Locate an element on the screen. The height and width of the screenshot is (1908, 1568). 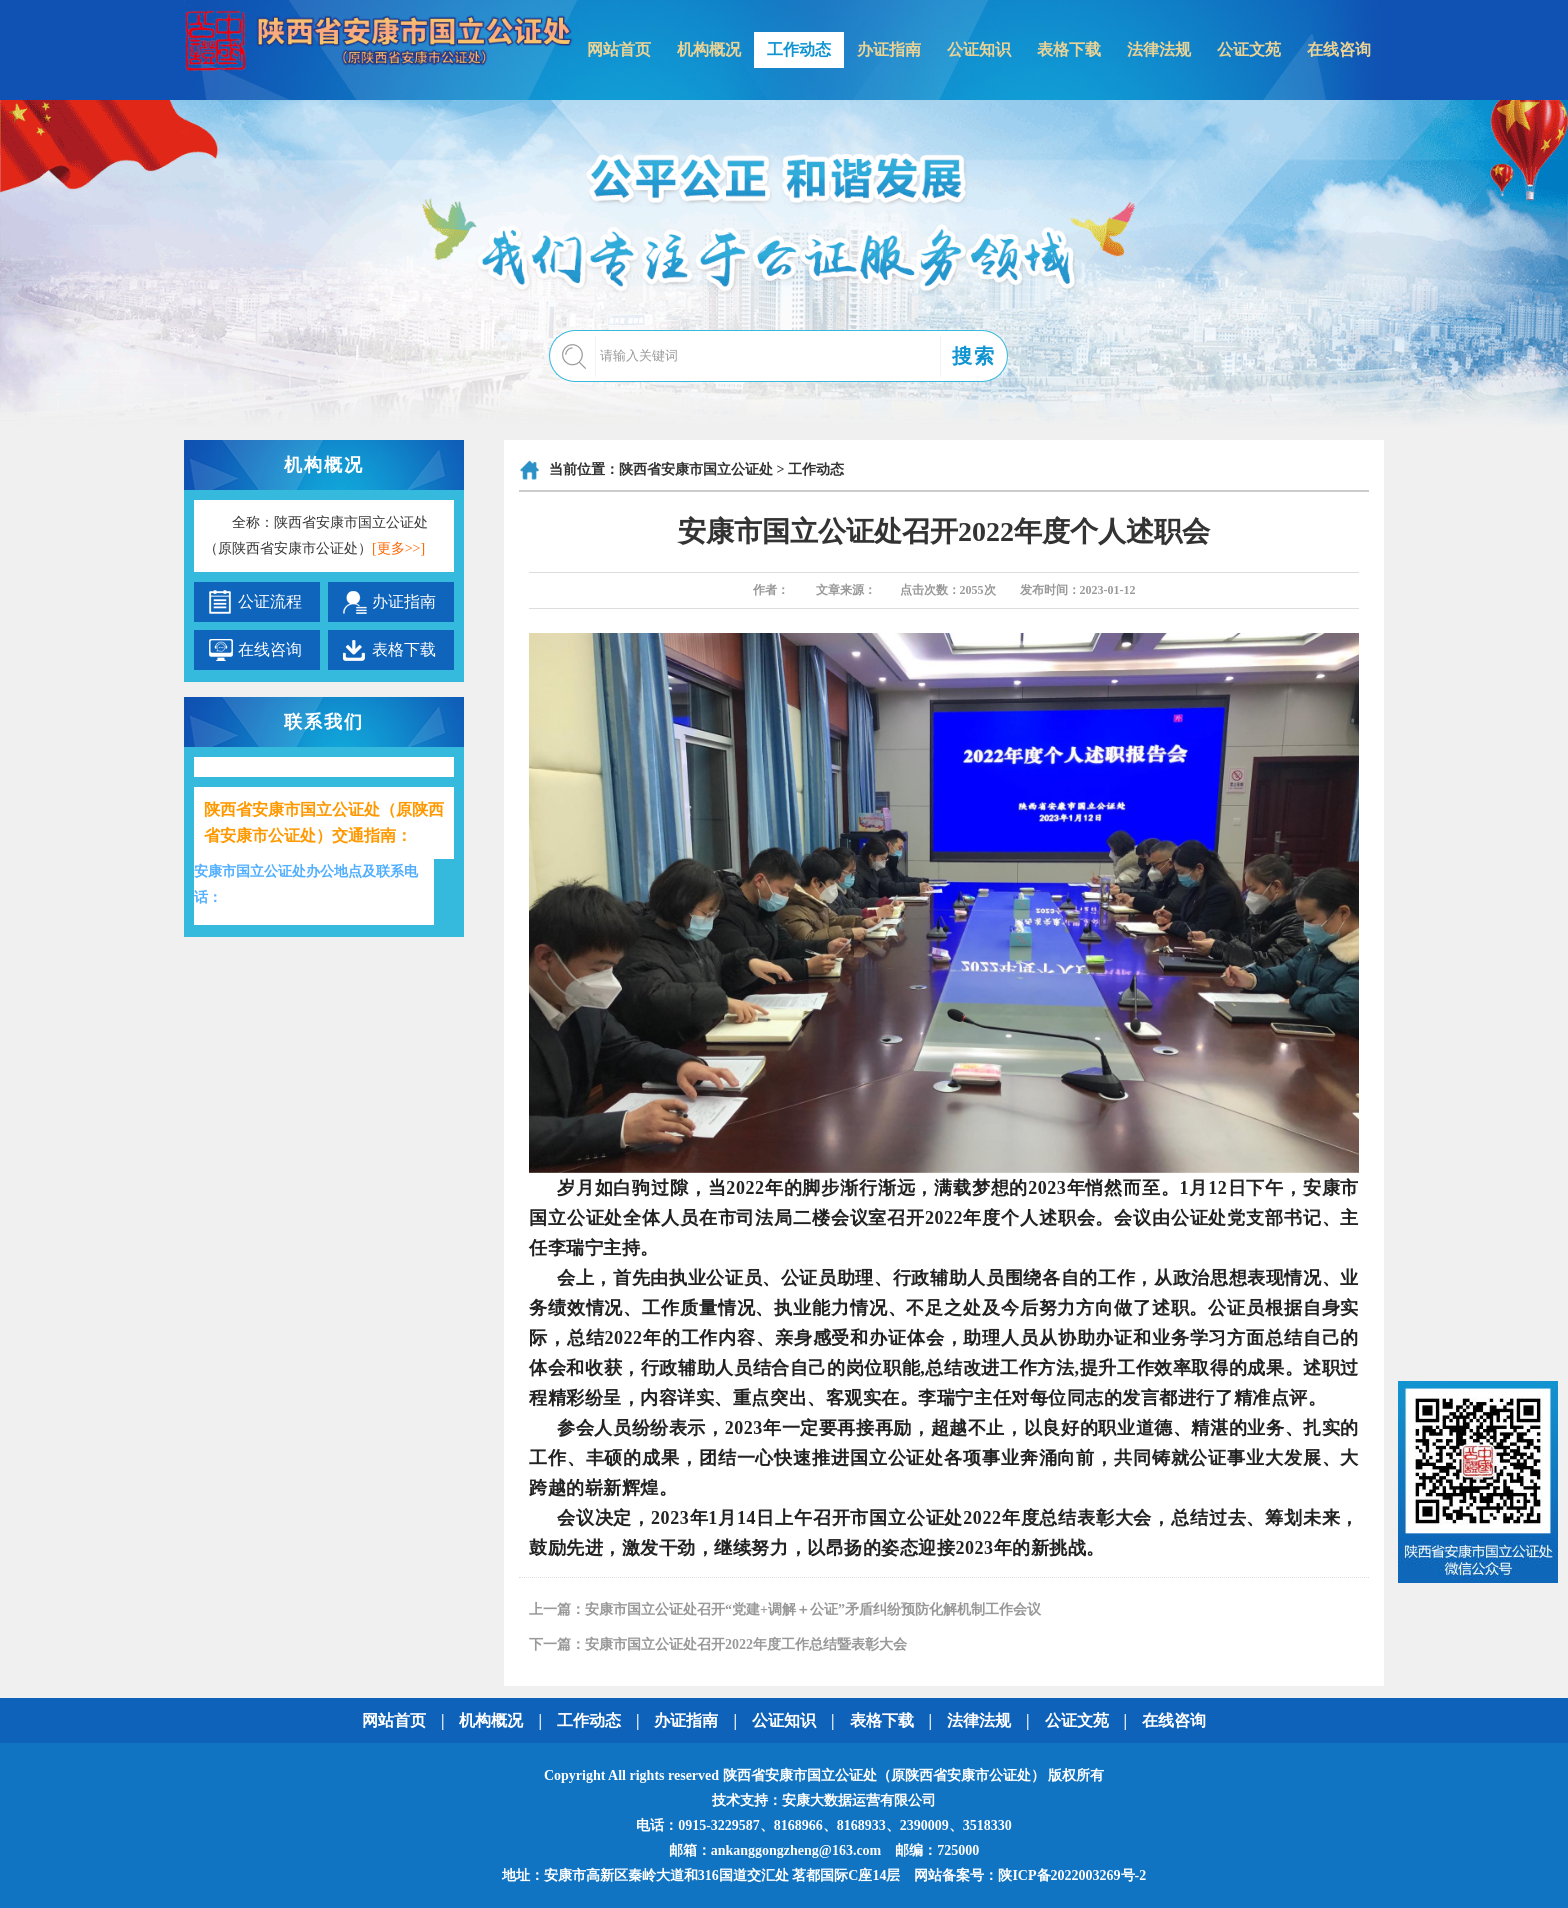
表格下载 is located at coordinates (1069, 49).